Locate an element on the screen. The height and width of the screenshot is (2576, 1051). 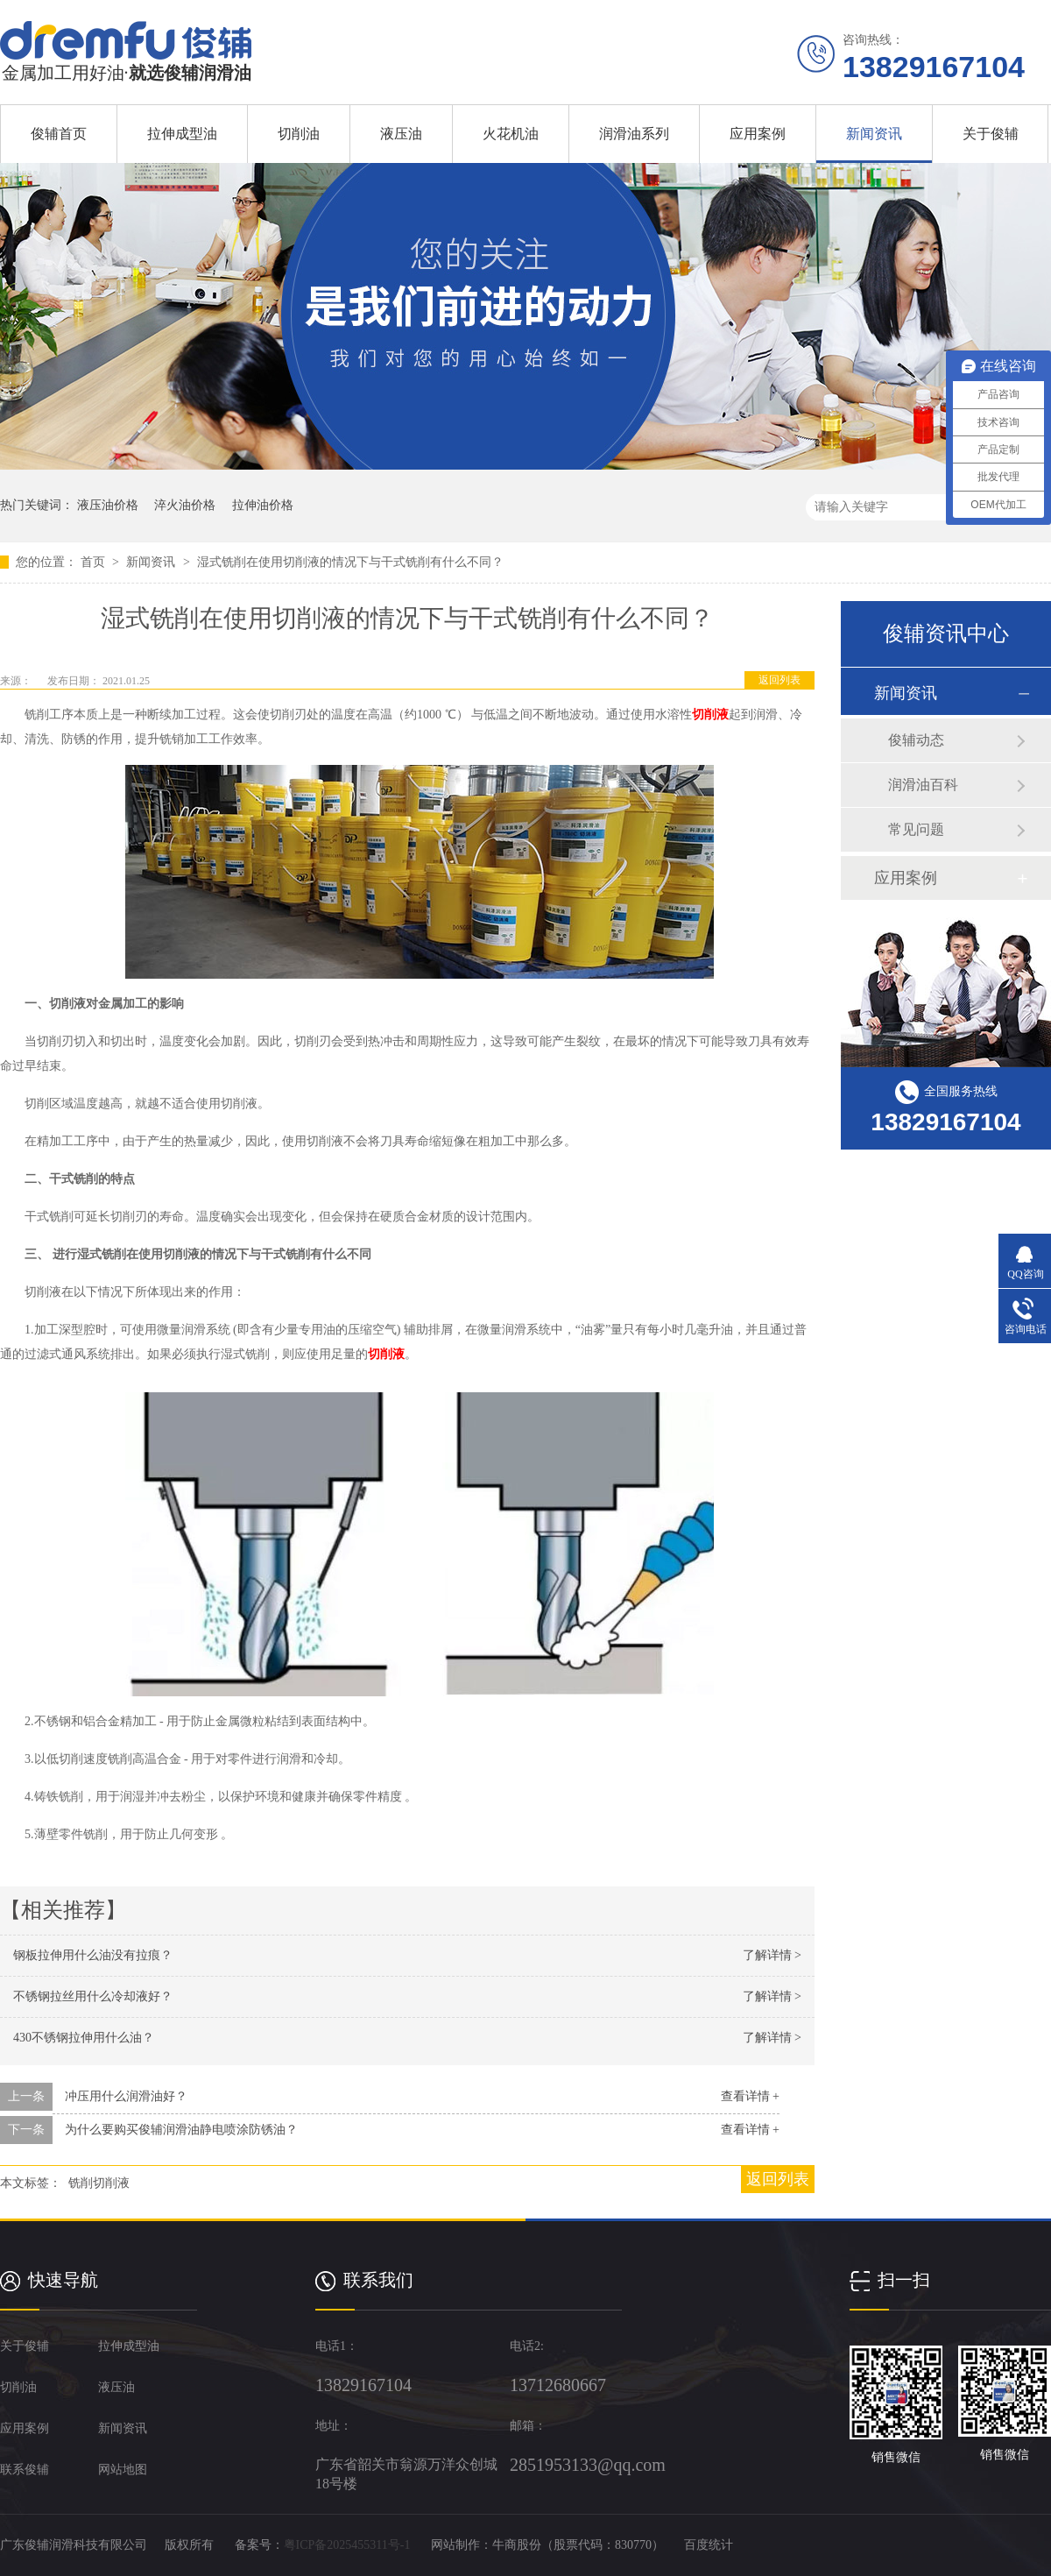
关于俊辅 is located at coordinates (991, 133).